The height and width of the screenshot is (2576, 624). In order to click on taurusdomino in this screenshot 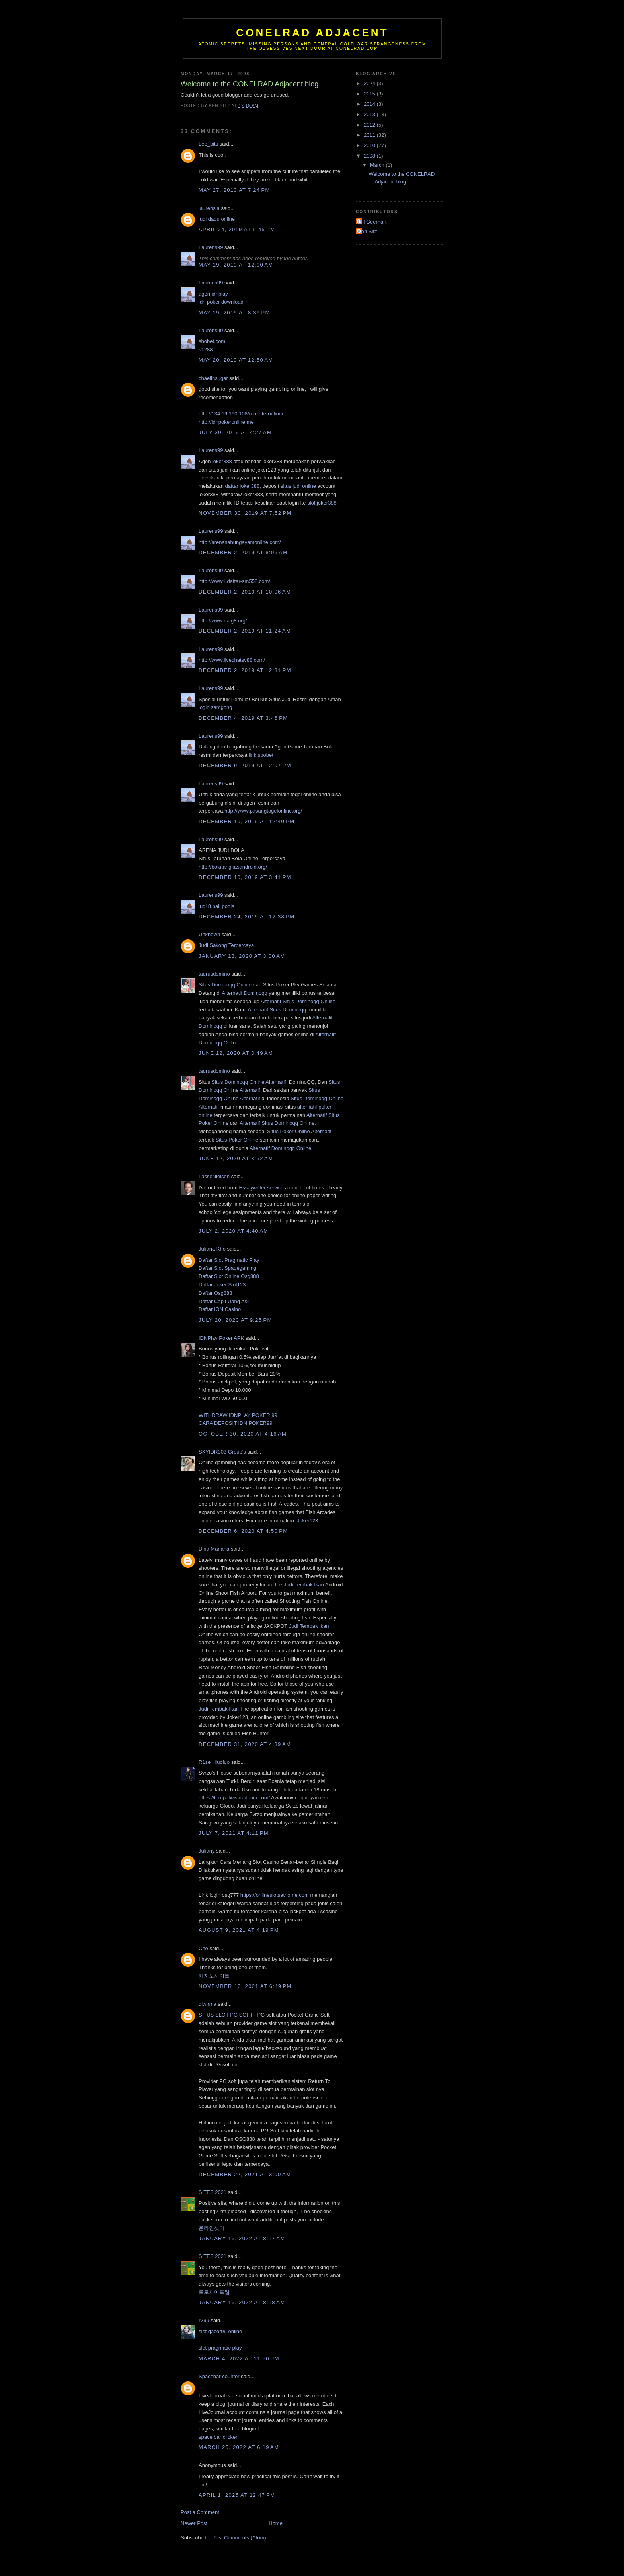, I will do `click(214, 974)`.